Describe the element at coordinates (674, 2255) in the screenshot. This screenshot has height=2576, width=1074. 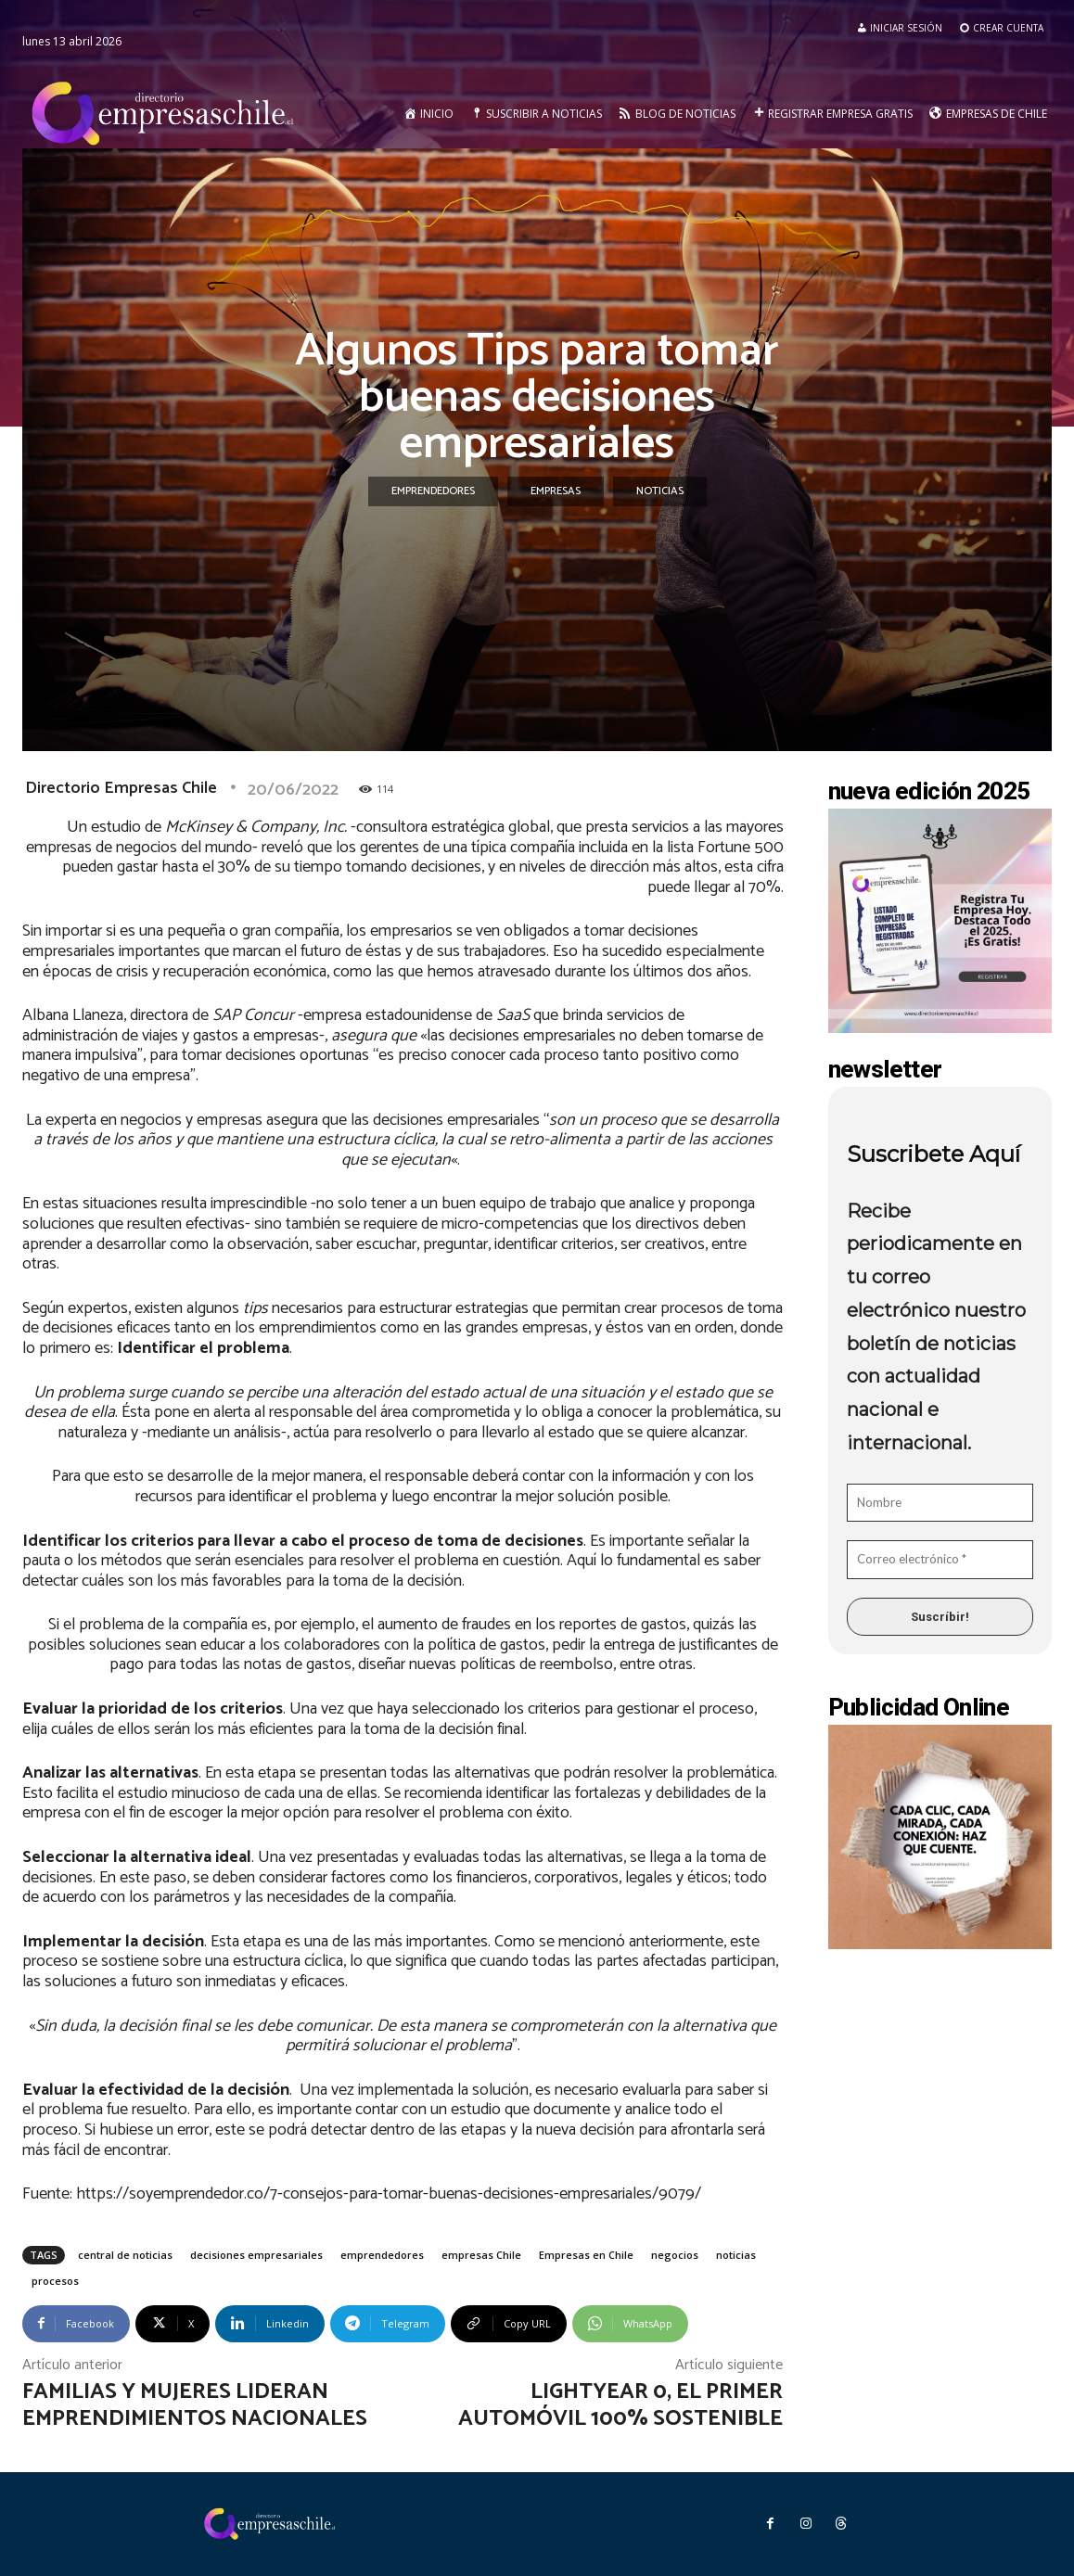
I see `negocios` at that location.